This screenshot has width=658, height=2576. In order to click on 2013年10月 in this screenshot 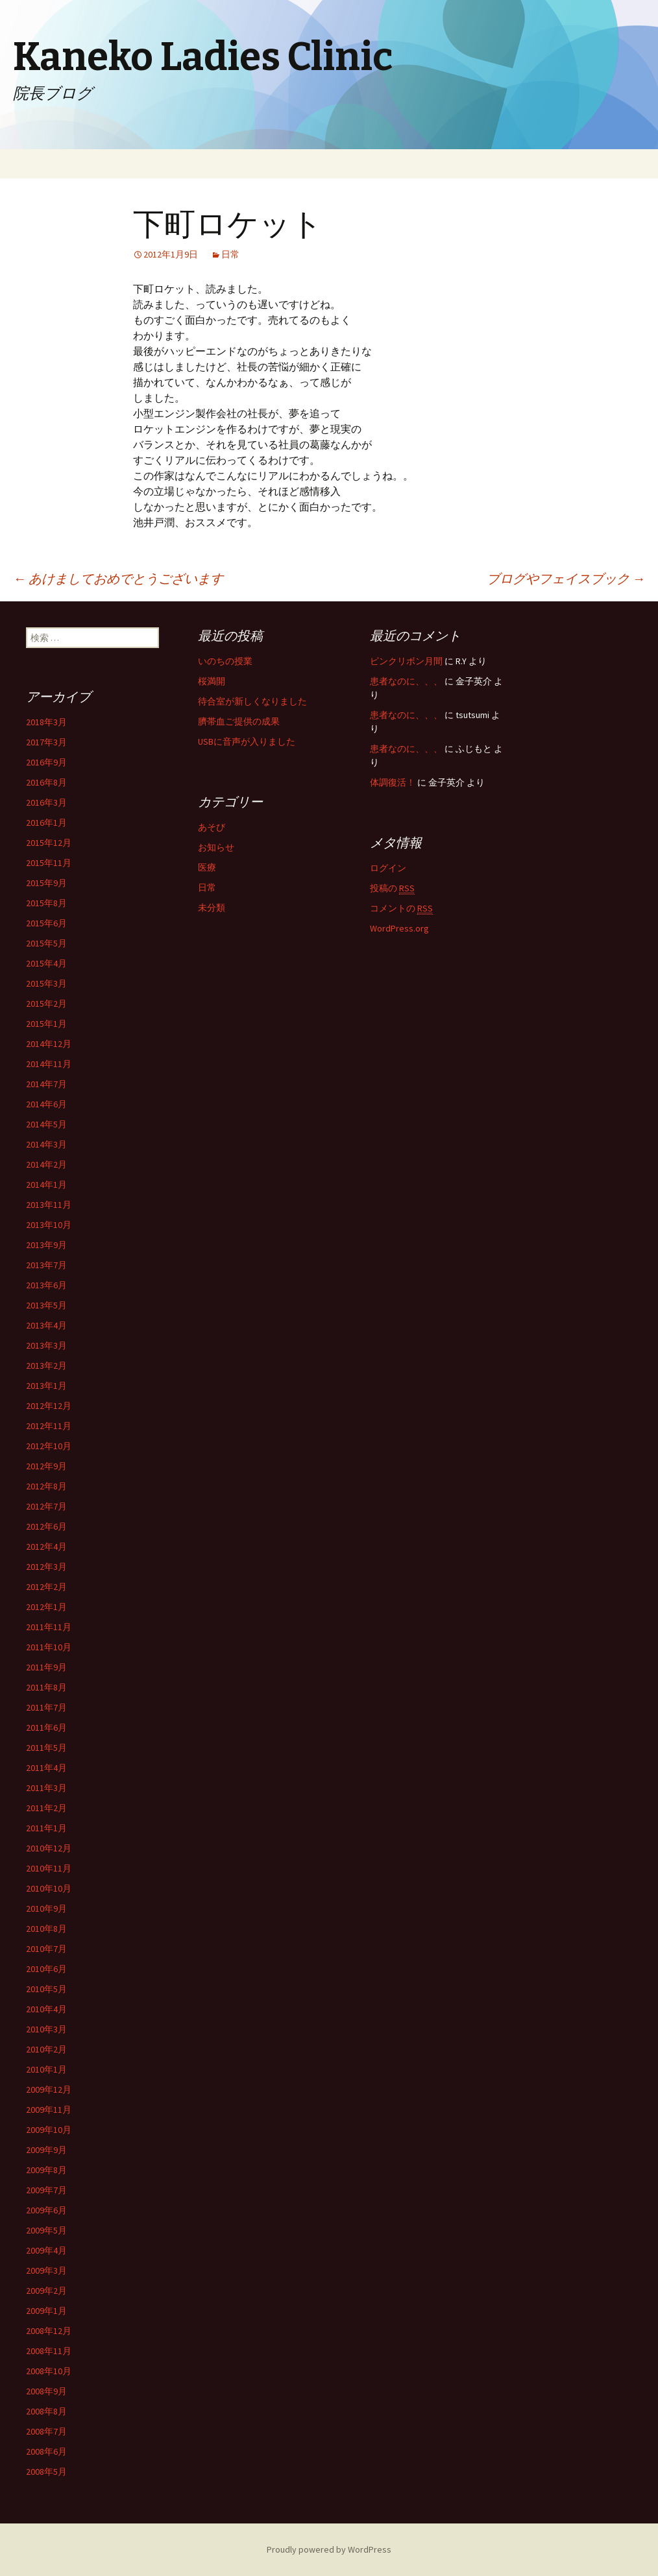, I will do `click(48, 1225)`.